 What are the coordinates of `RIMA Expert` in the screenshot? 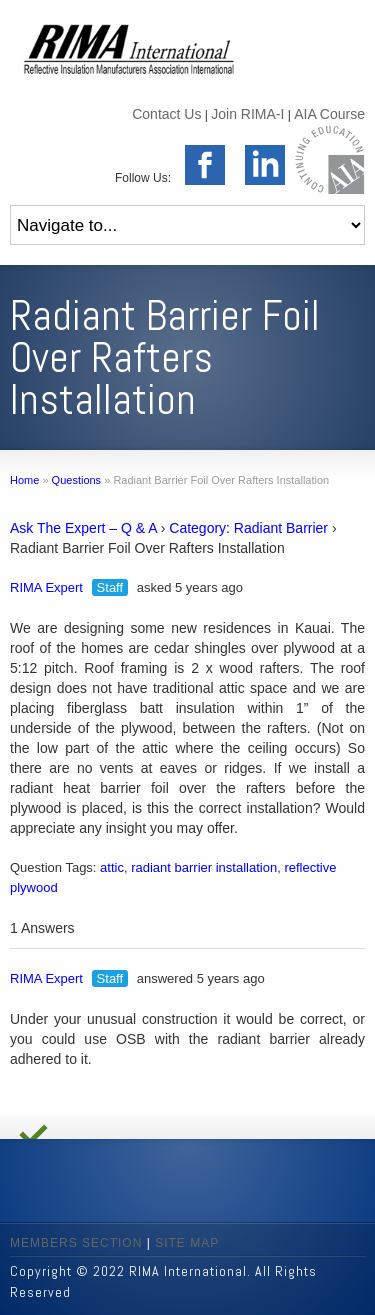 It's located at (46, 587).